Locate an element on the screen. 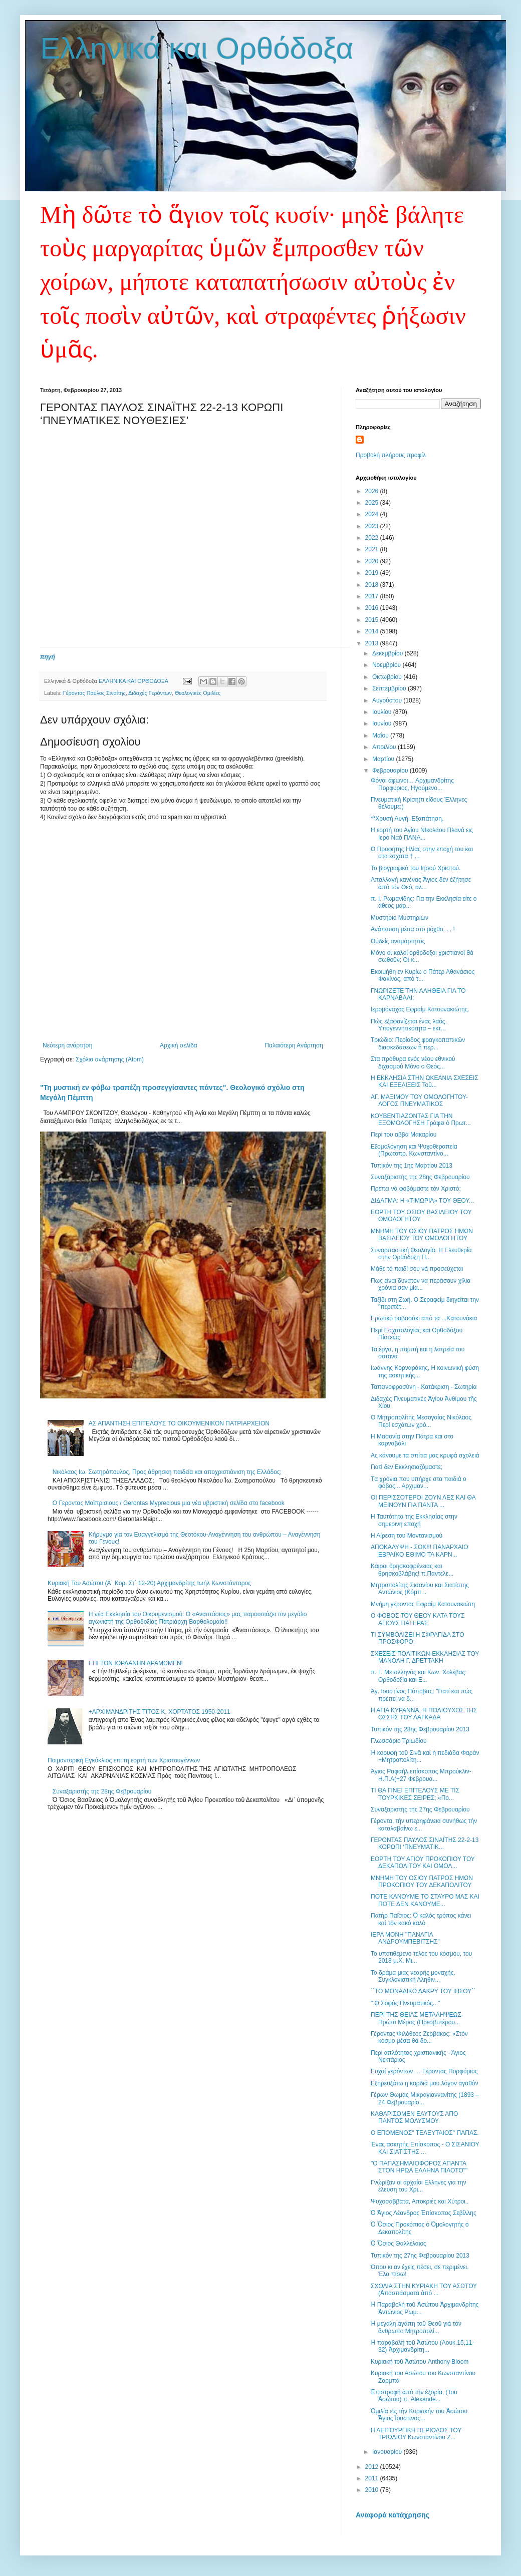 The image size is (521, 2576). Συναρπαστική Θεολογία: Η Ελευθερία στην Ορθόδοξη Π... is located at coordinates (421, 1254).